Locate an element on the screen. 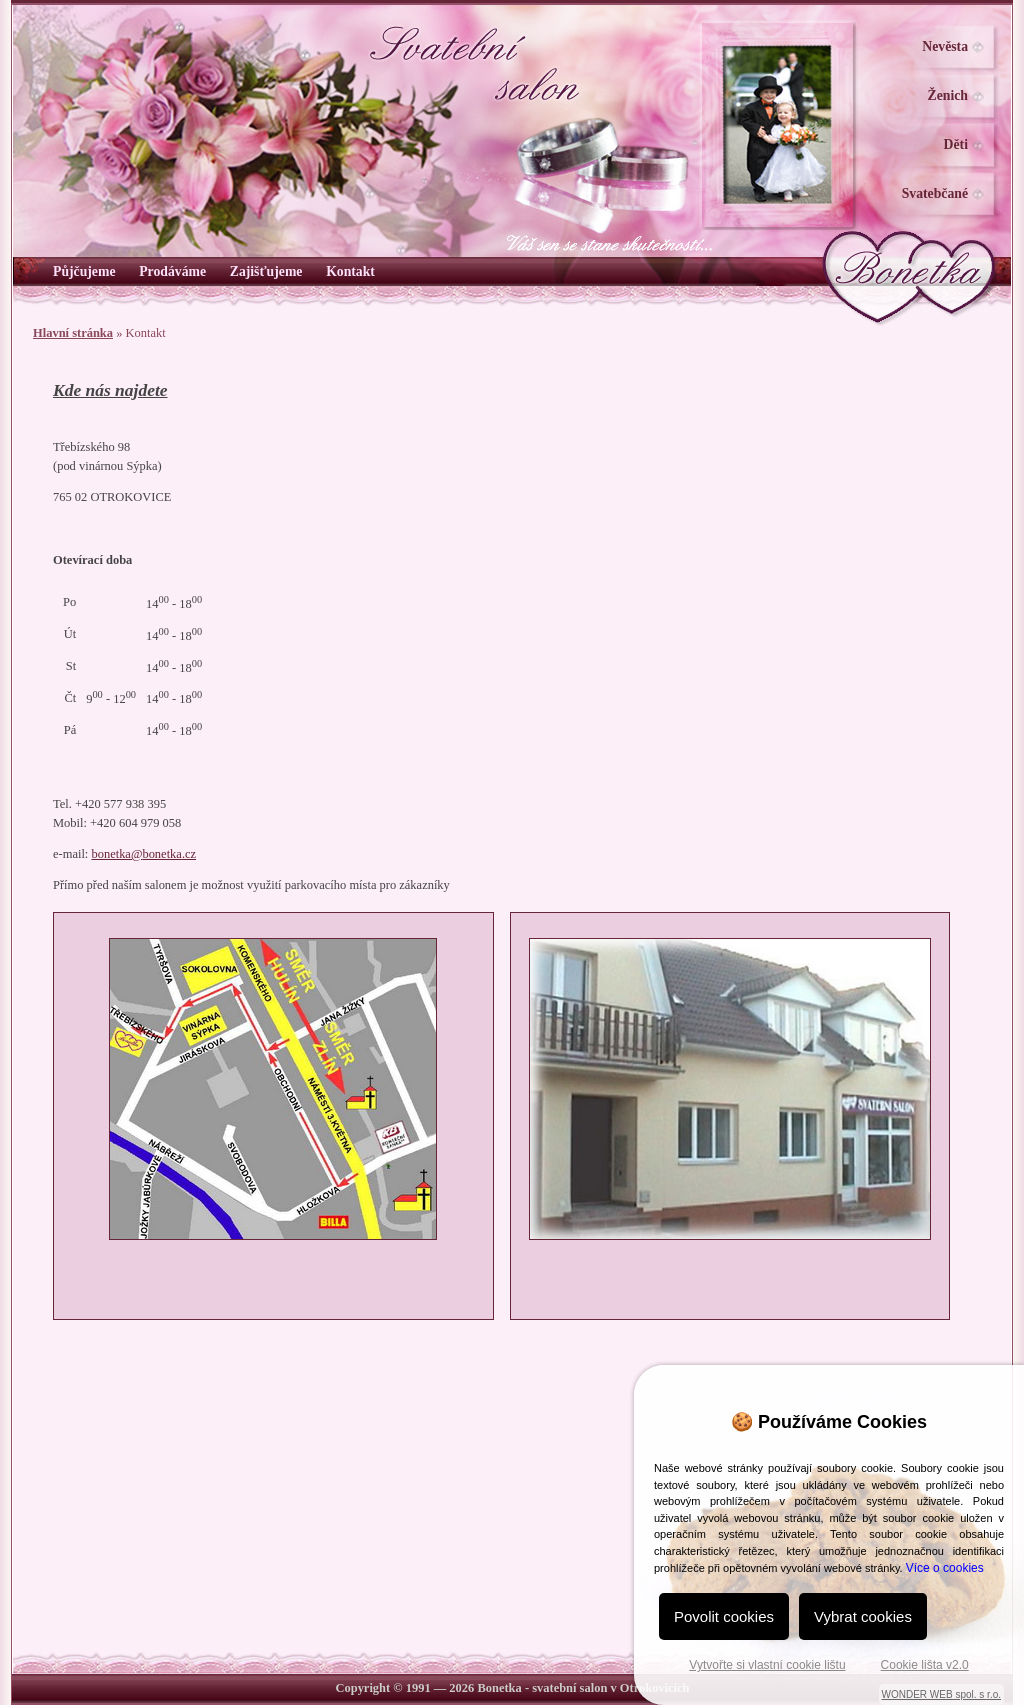 The width and height of the screenshot is (1024, 1705). bonetka@.cz is located at coordinates (143, 854).